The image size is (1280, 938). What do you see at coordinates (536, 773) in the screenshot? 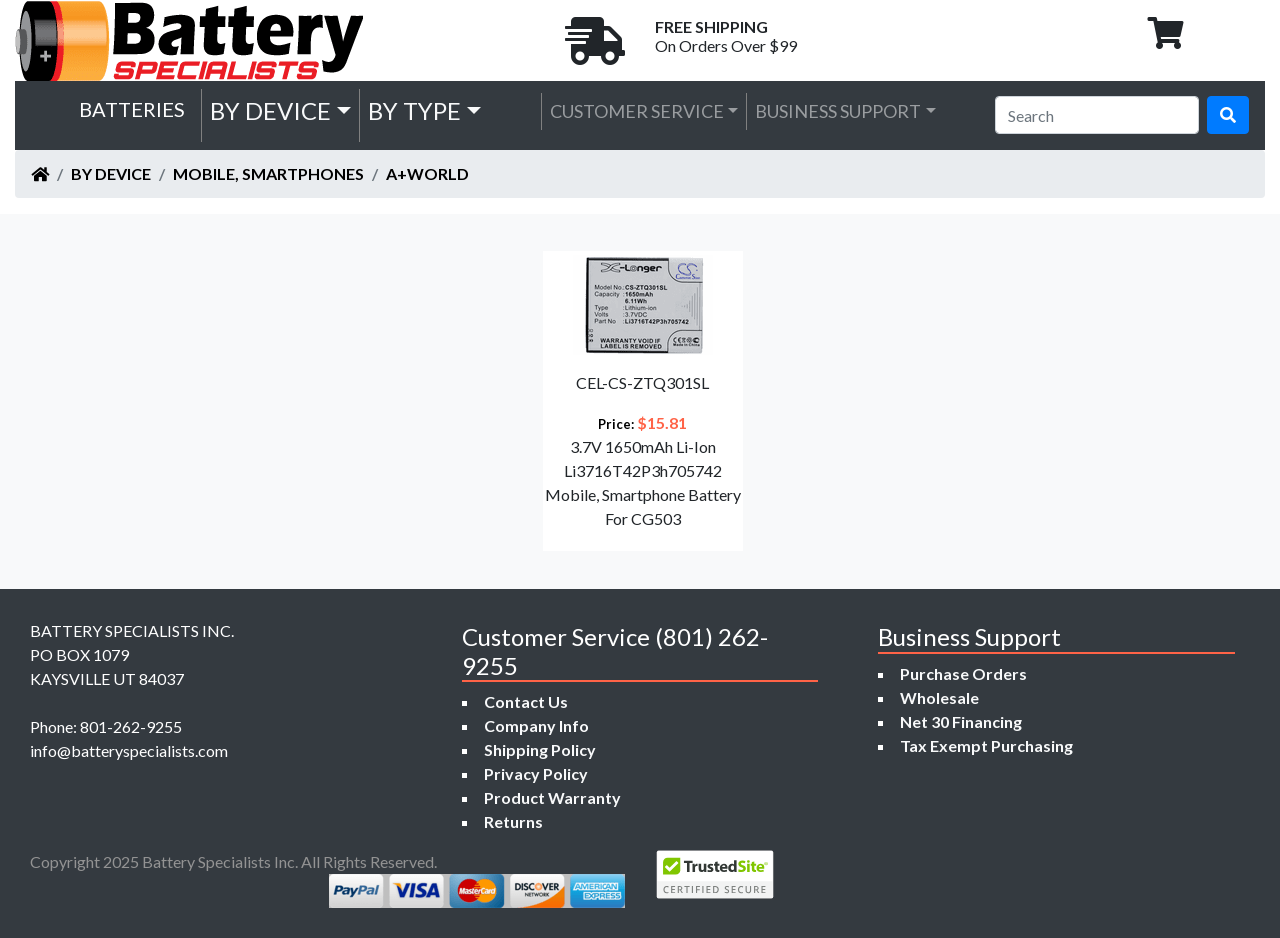
I see `Privacy Policy` at bounding box center [536, 773].